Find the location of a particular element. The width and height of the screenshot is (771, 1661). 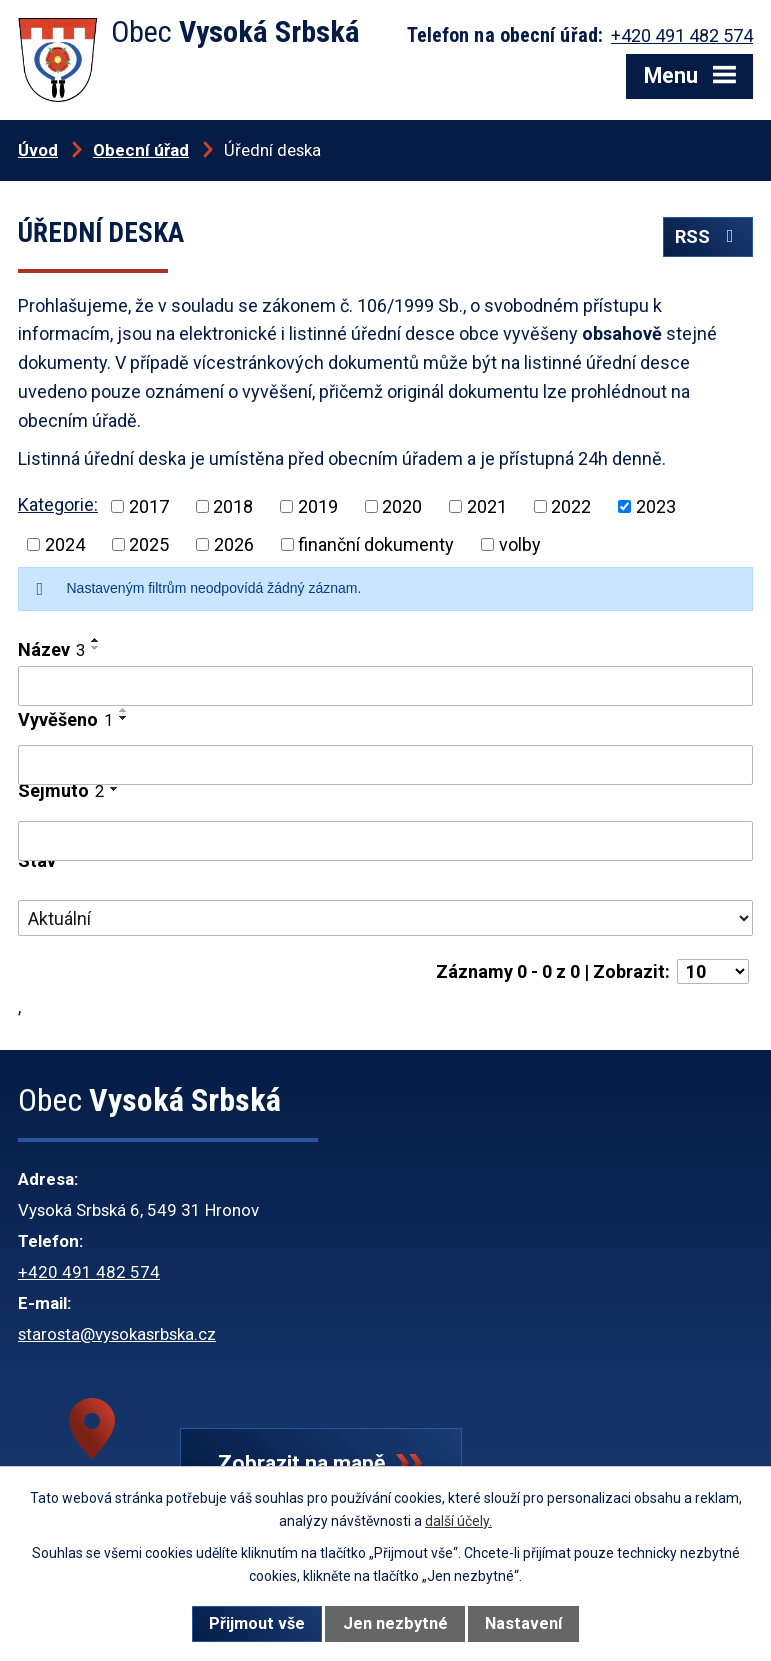

2018 is located at coordinates (233, 506).